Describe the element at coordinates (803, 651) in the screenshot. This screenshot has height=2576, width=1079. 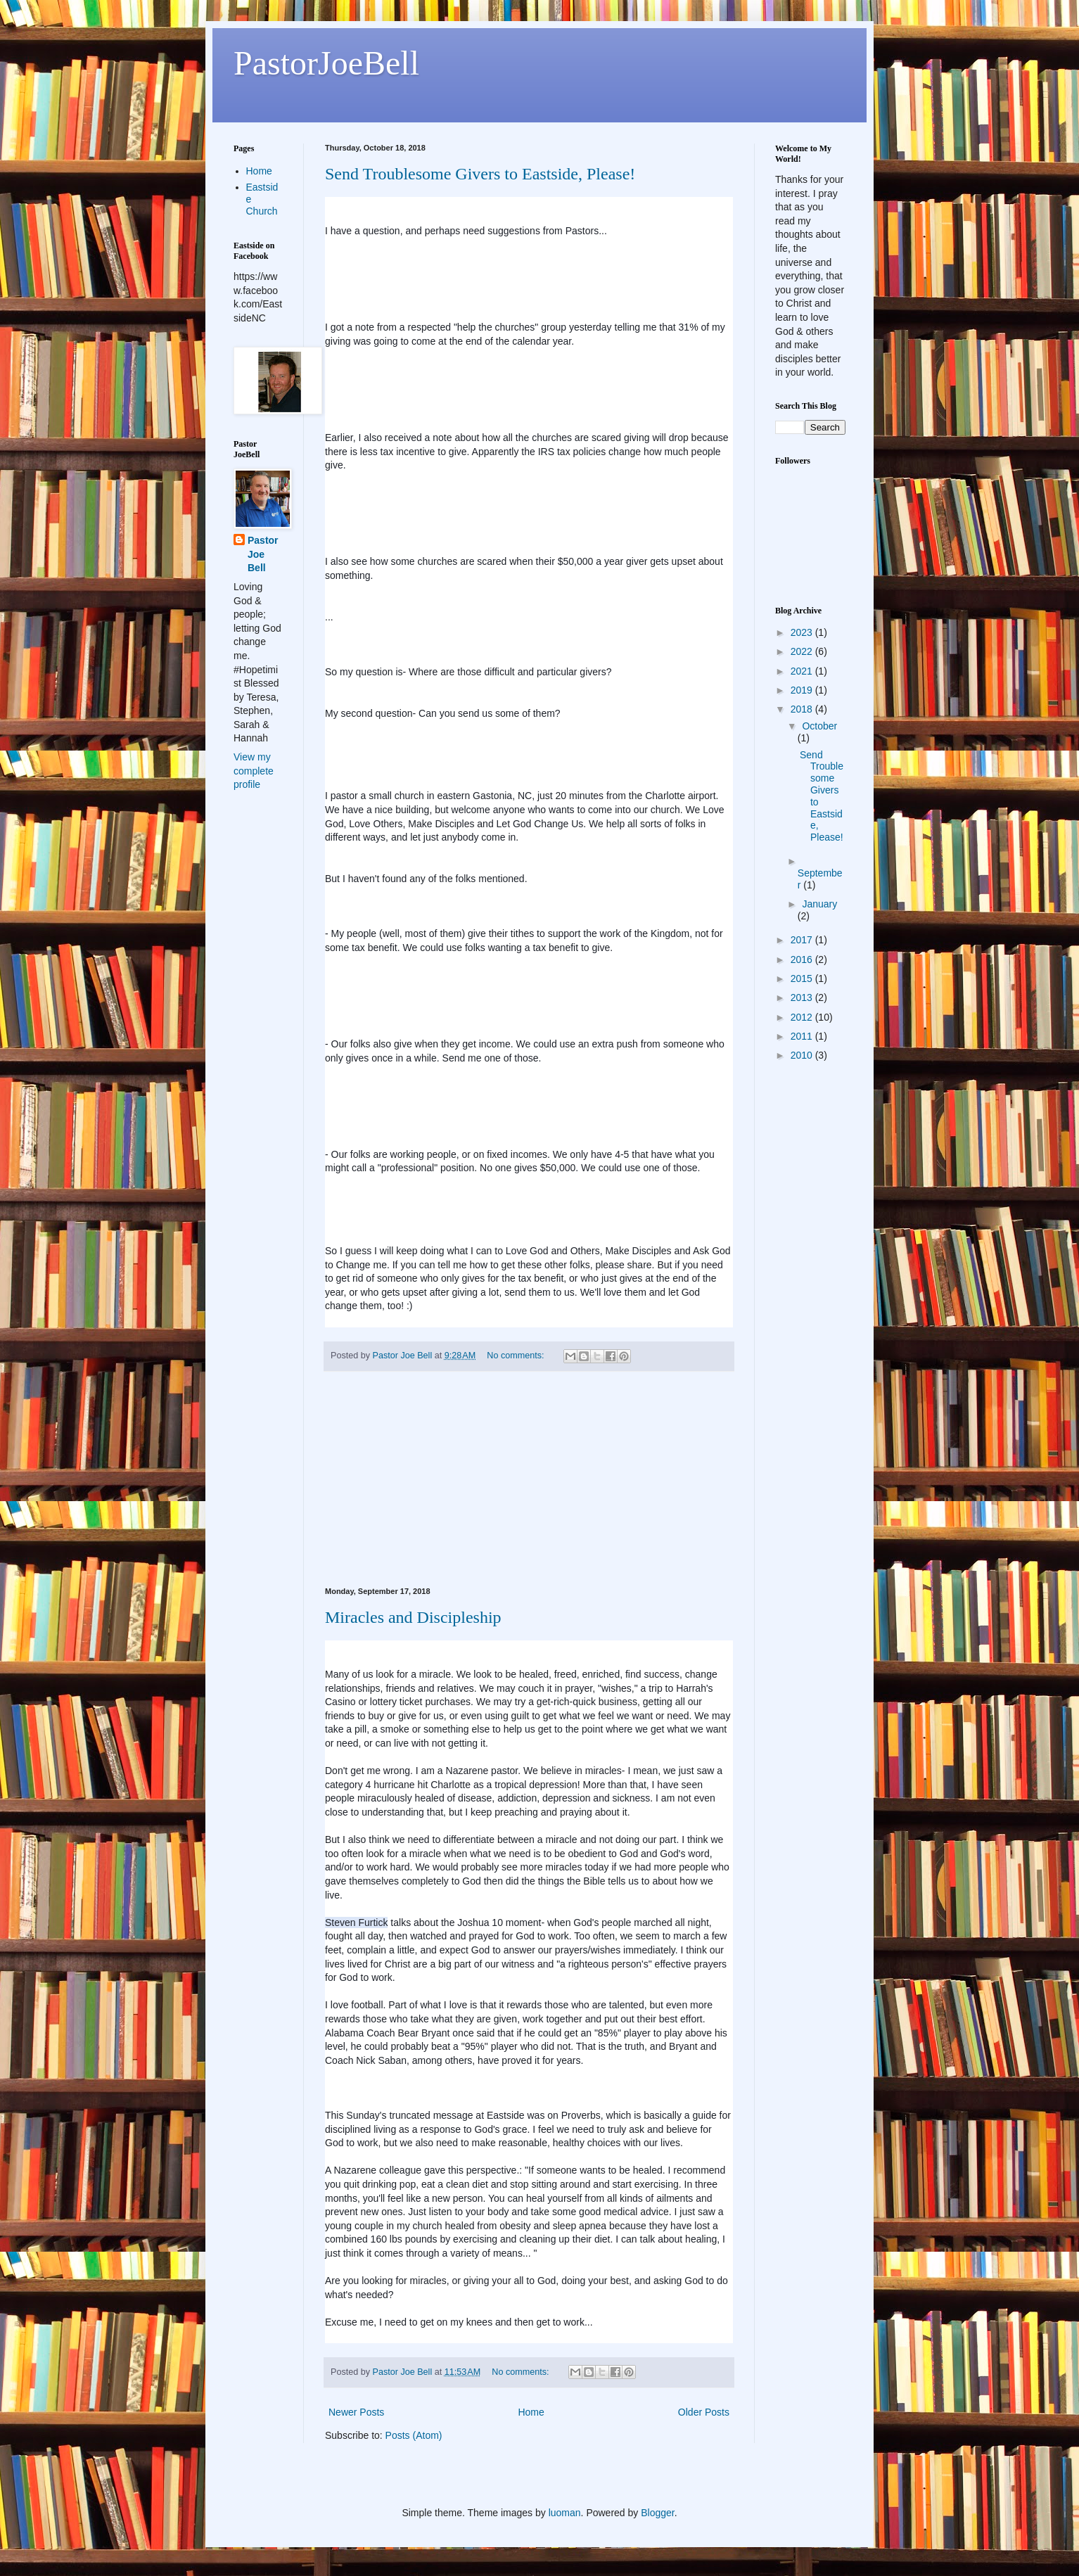
I see `2022` at that location.